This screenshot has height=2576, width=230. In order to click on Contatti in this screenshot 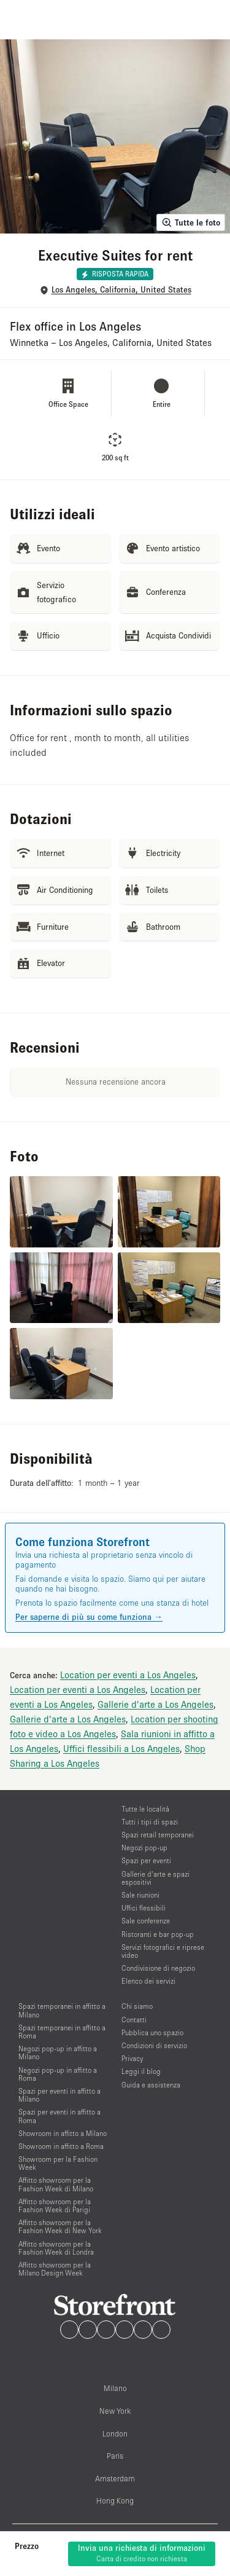, I will do `click(134, 2020)`.